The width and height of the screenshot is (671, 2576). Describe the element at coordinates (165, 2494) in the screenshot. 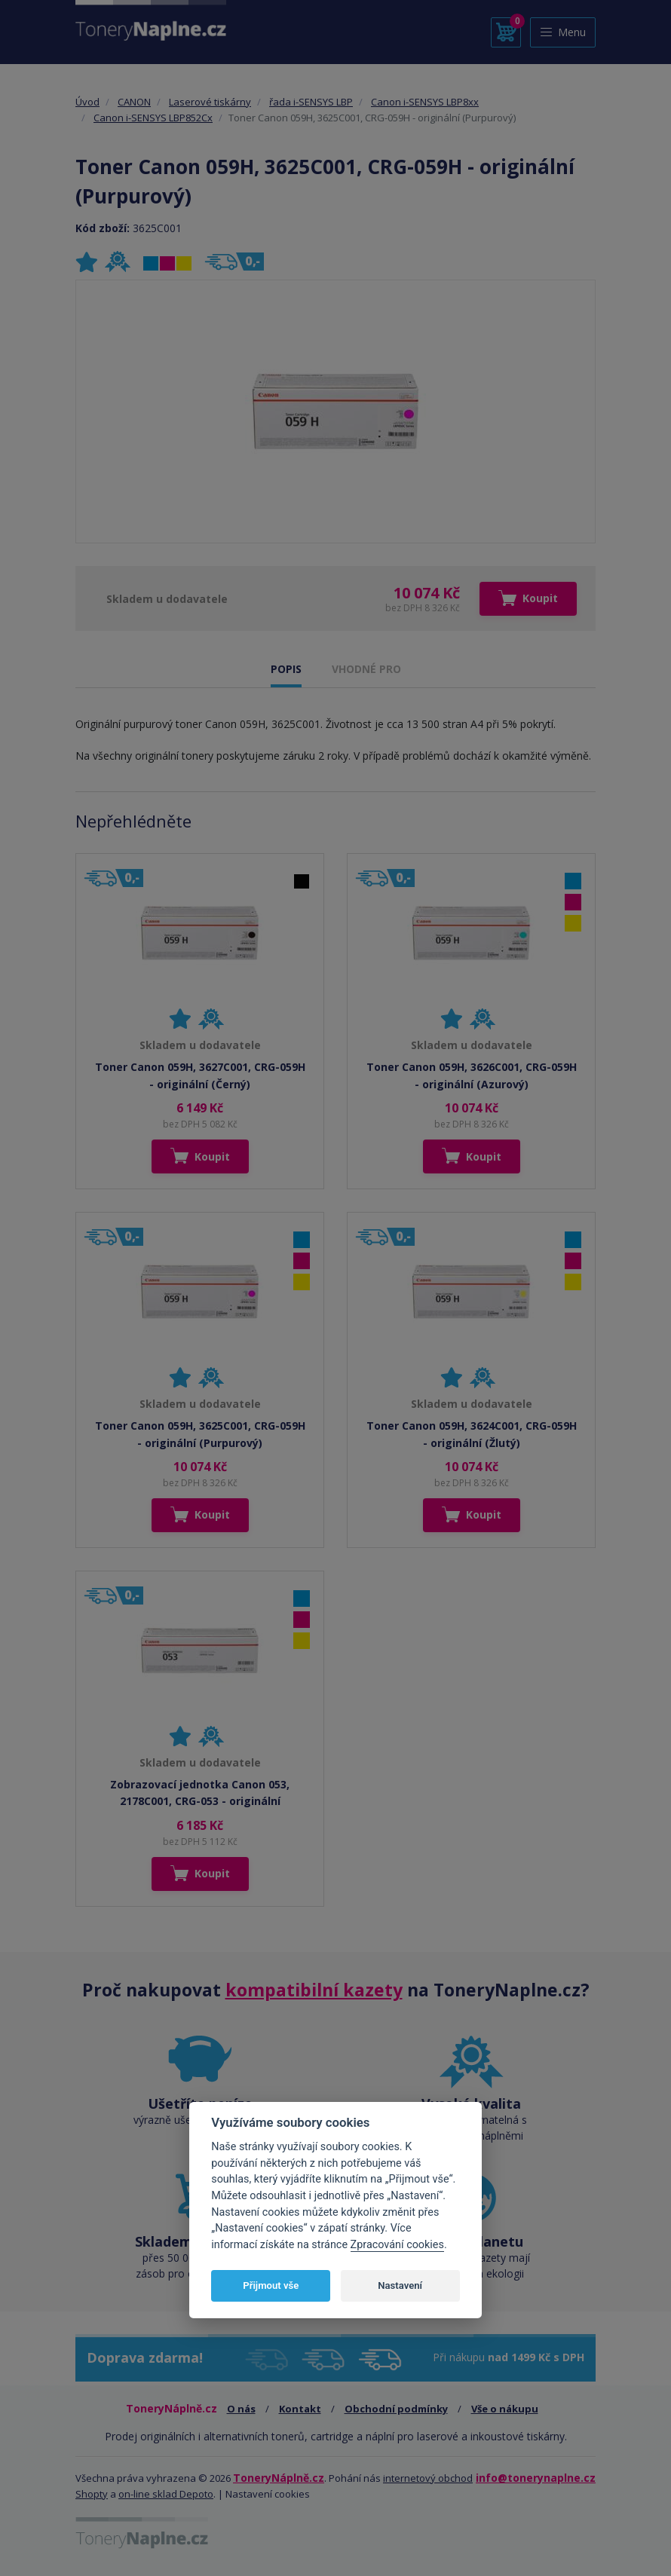

I see `on-line sklad Depoto` at that location.